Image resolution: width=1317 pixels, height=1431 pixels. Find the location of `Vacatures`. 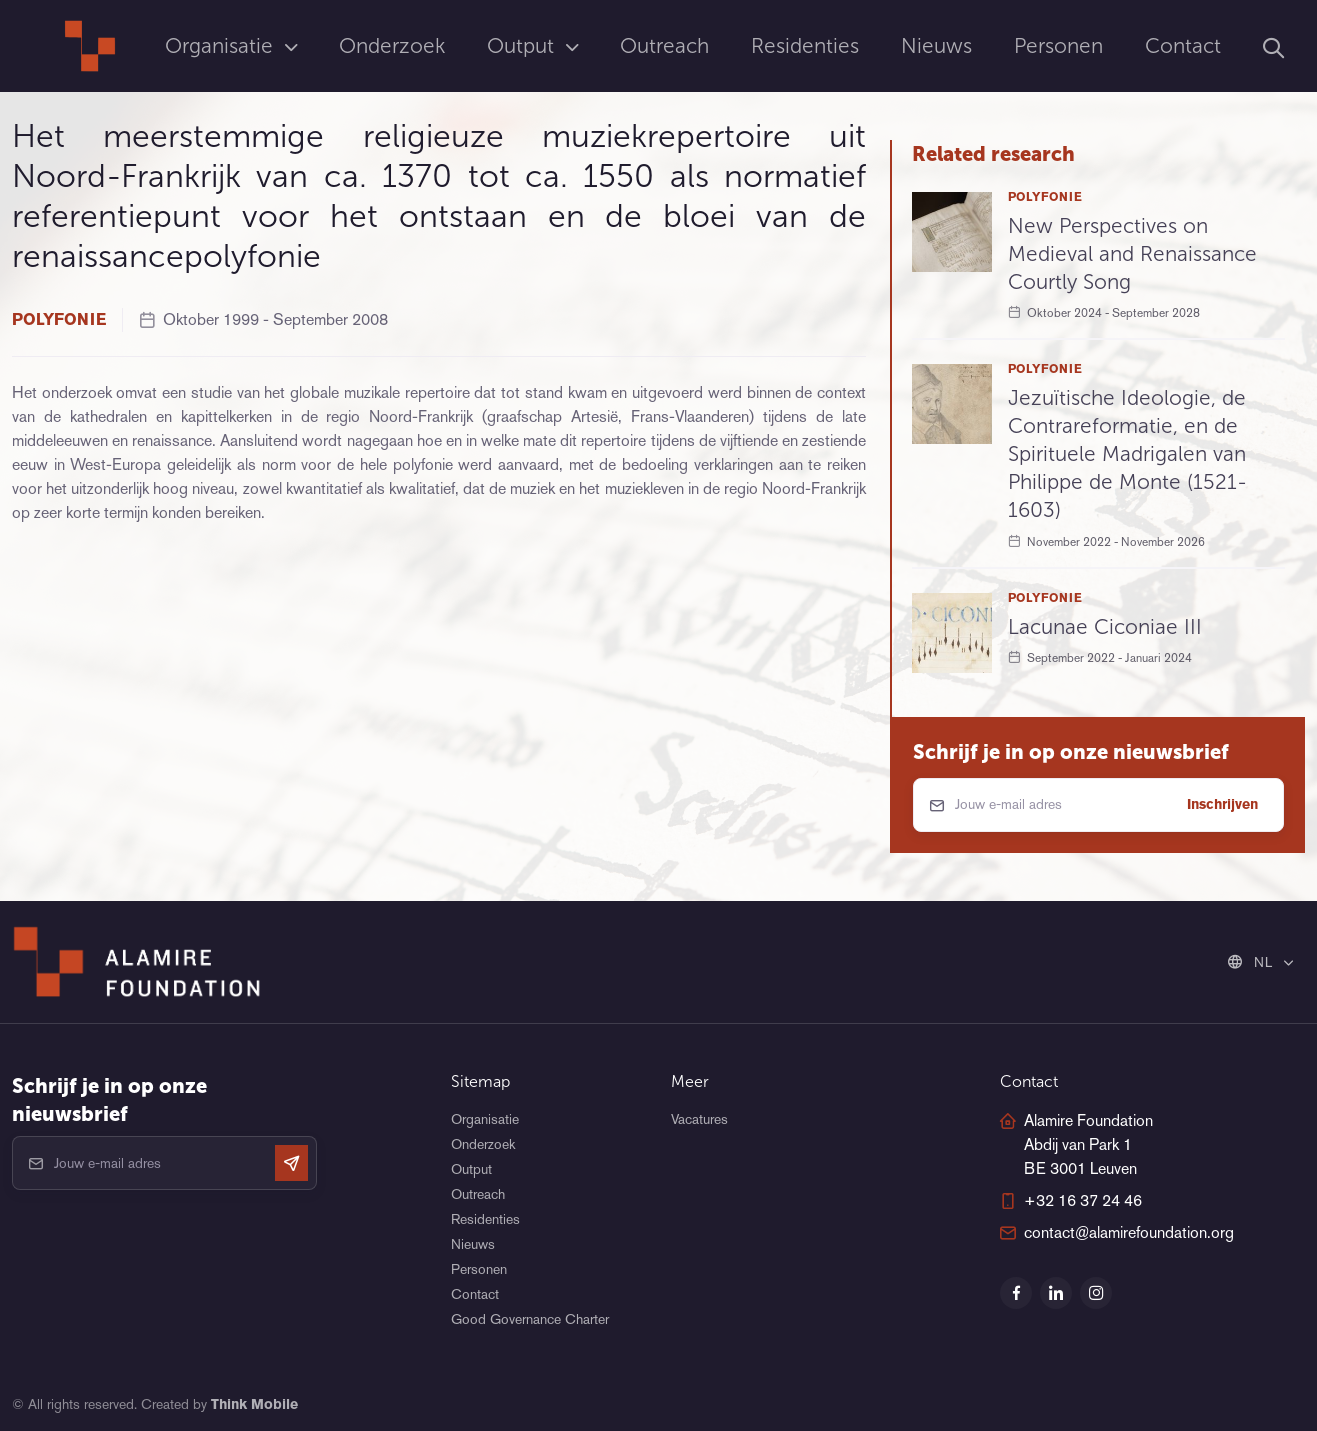

Vacatures is located at coordinates (699, 1119).